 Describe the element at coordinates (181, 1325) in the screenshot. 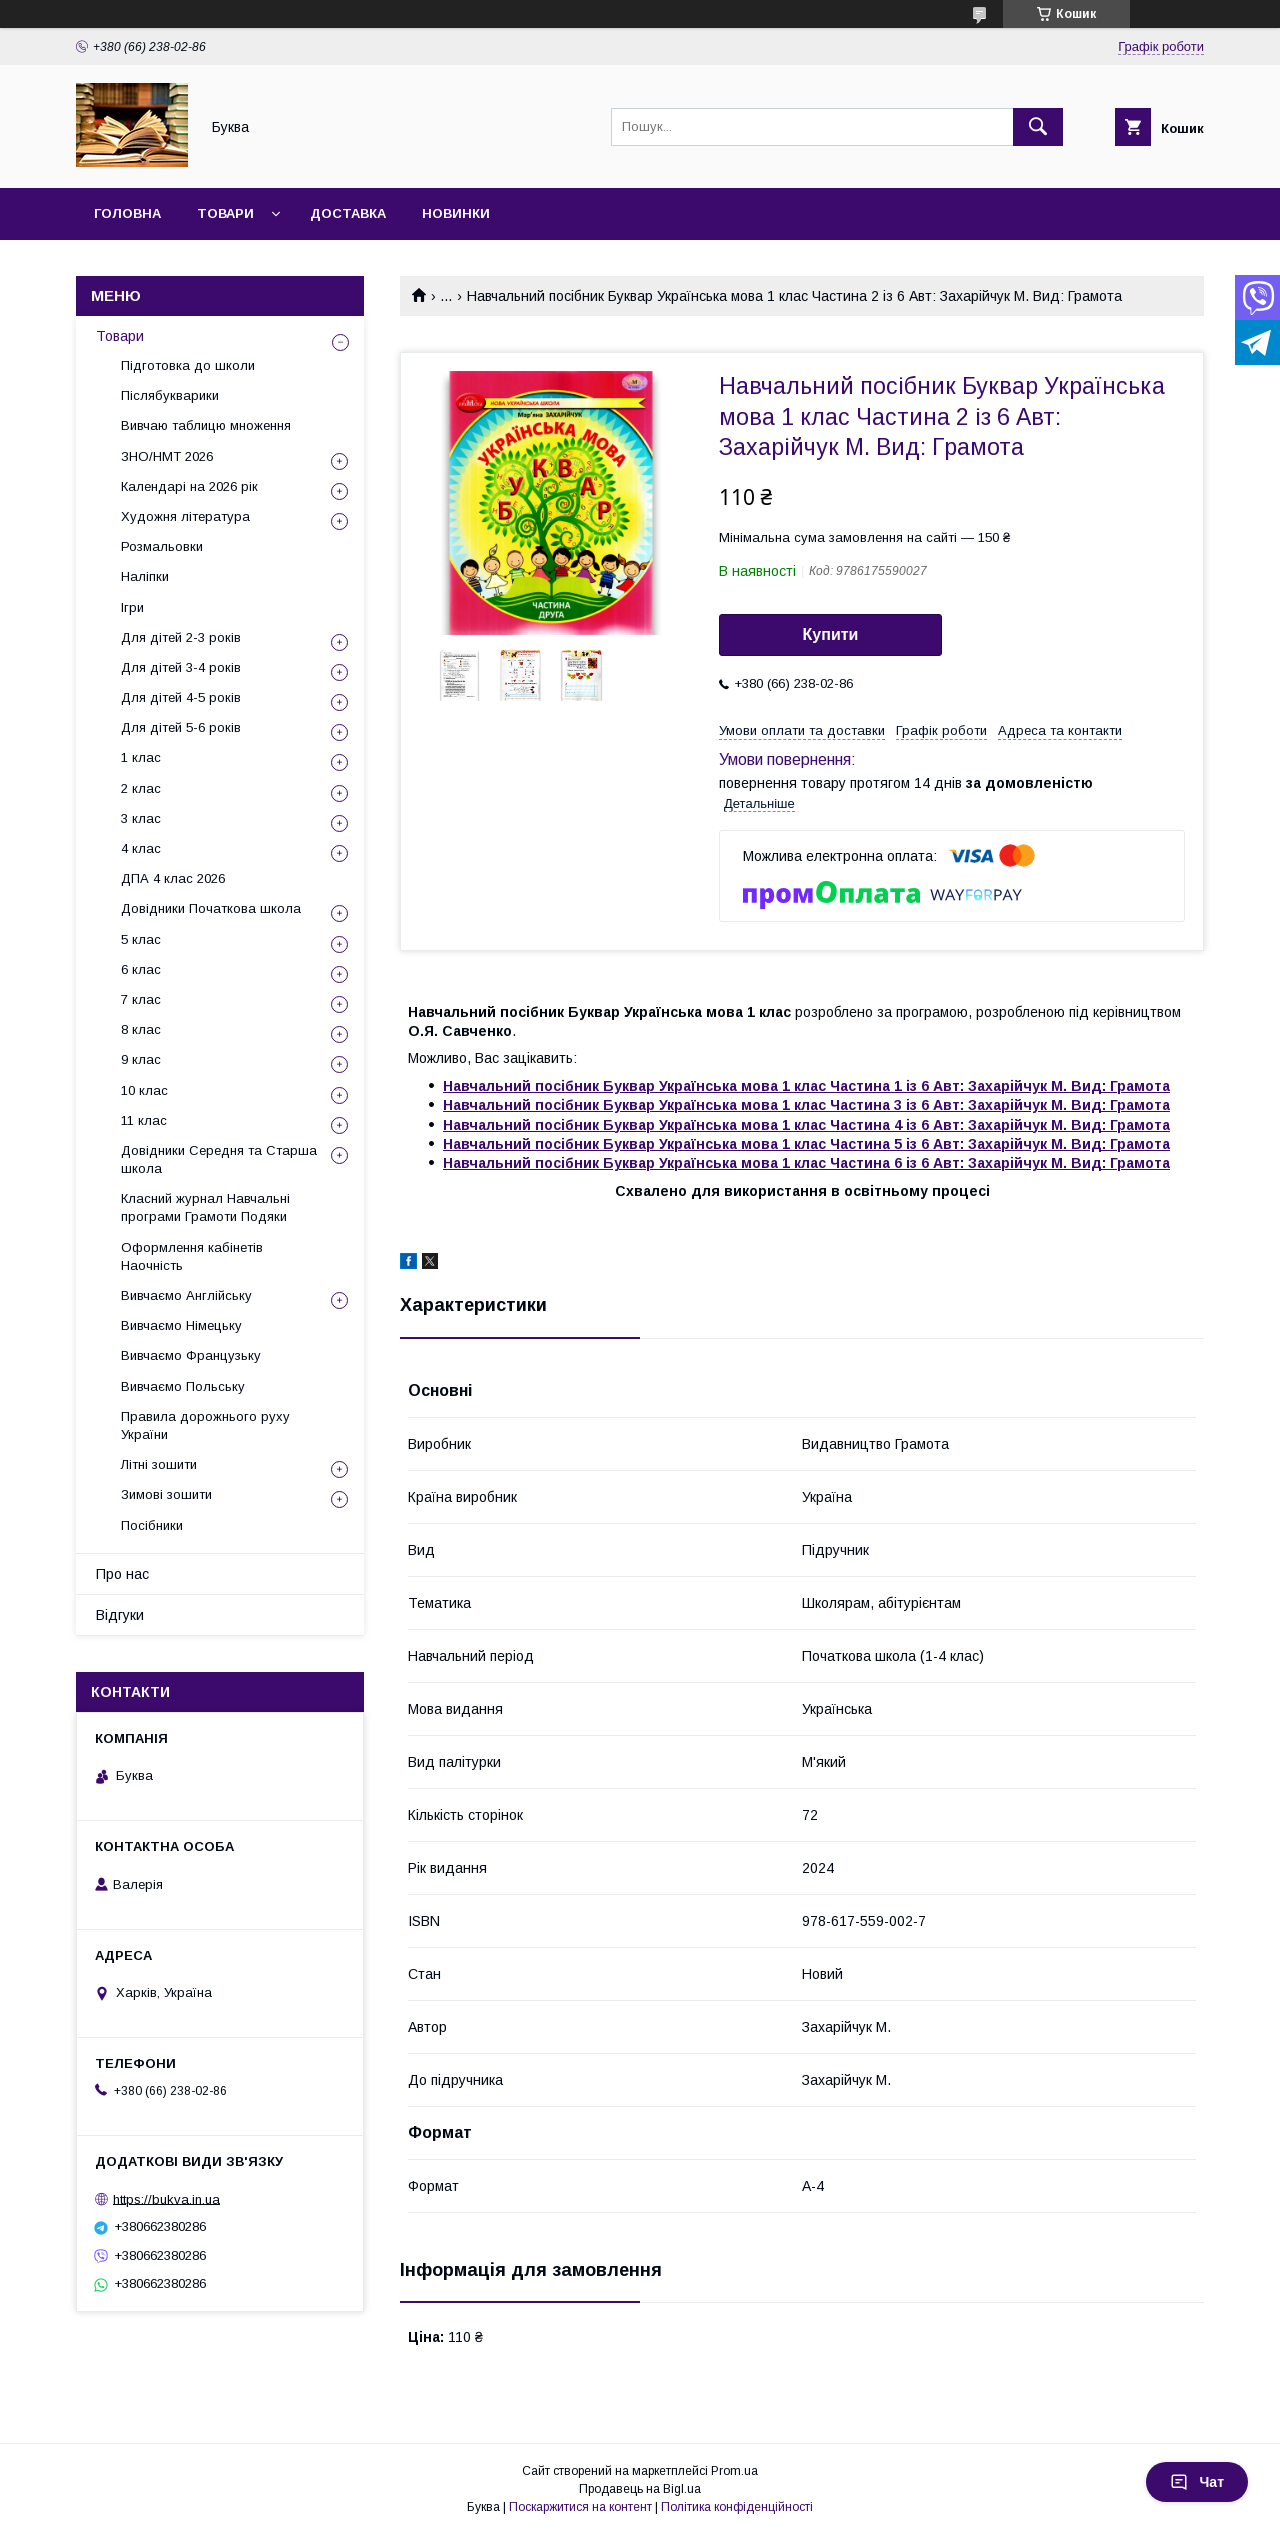

I see `Вивчаємо Німецьку` at that location.